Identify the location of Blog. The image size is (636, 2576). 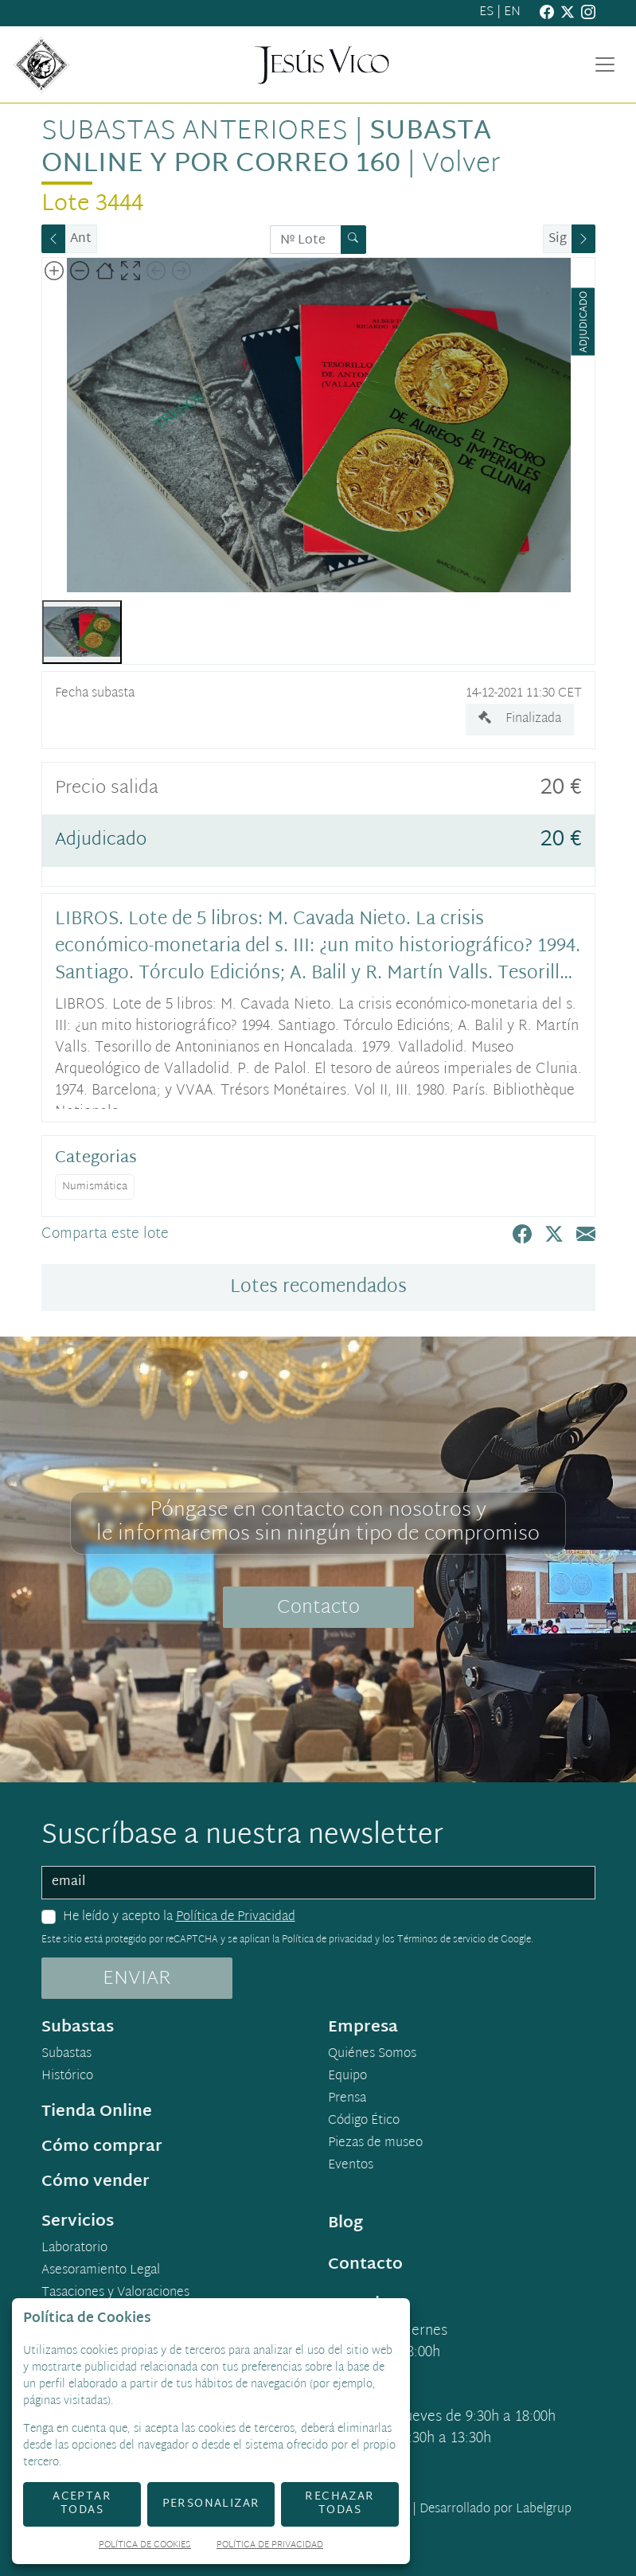
(345, 2223).